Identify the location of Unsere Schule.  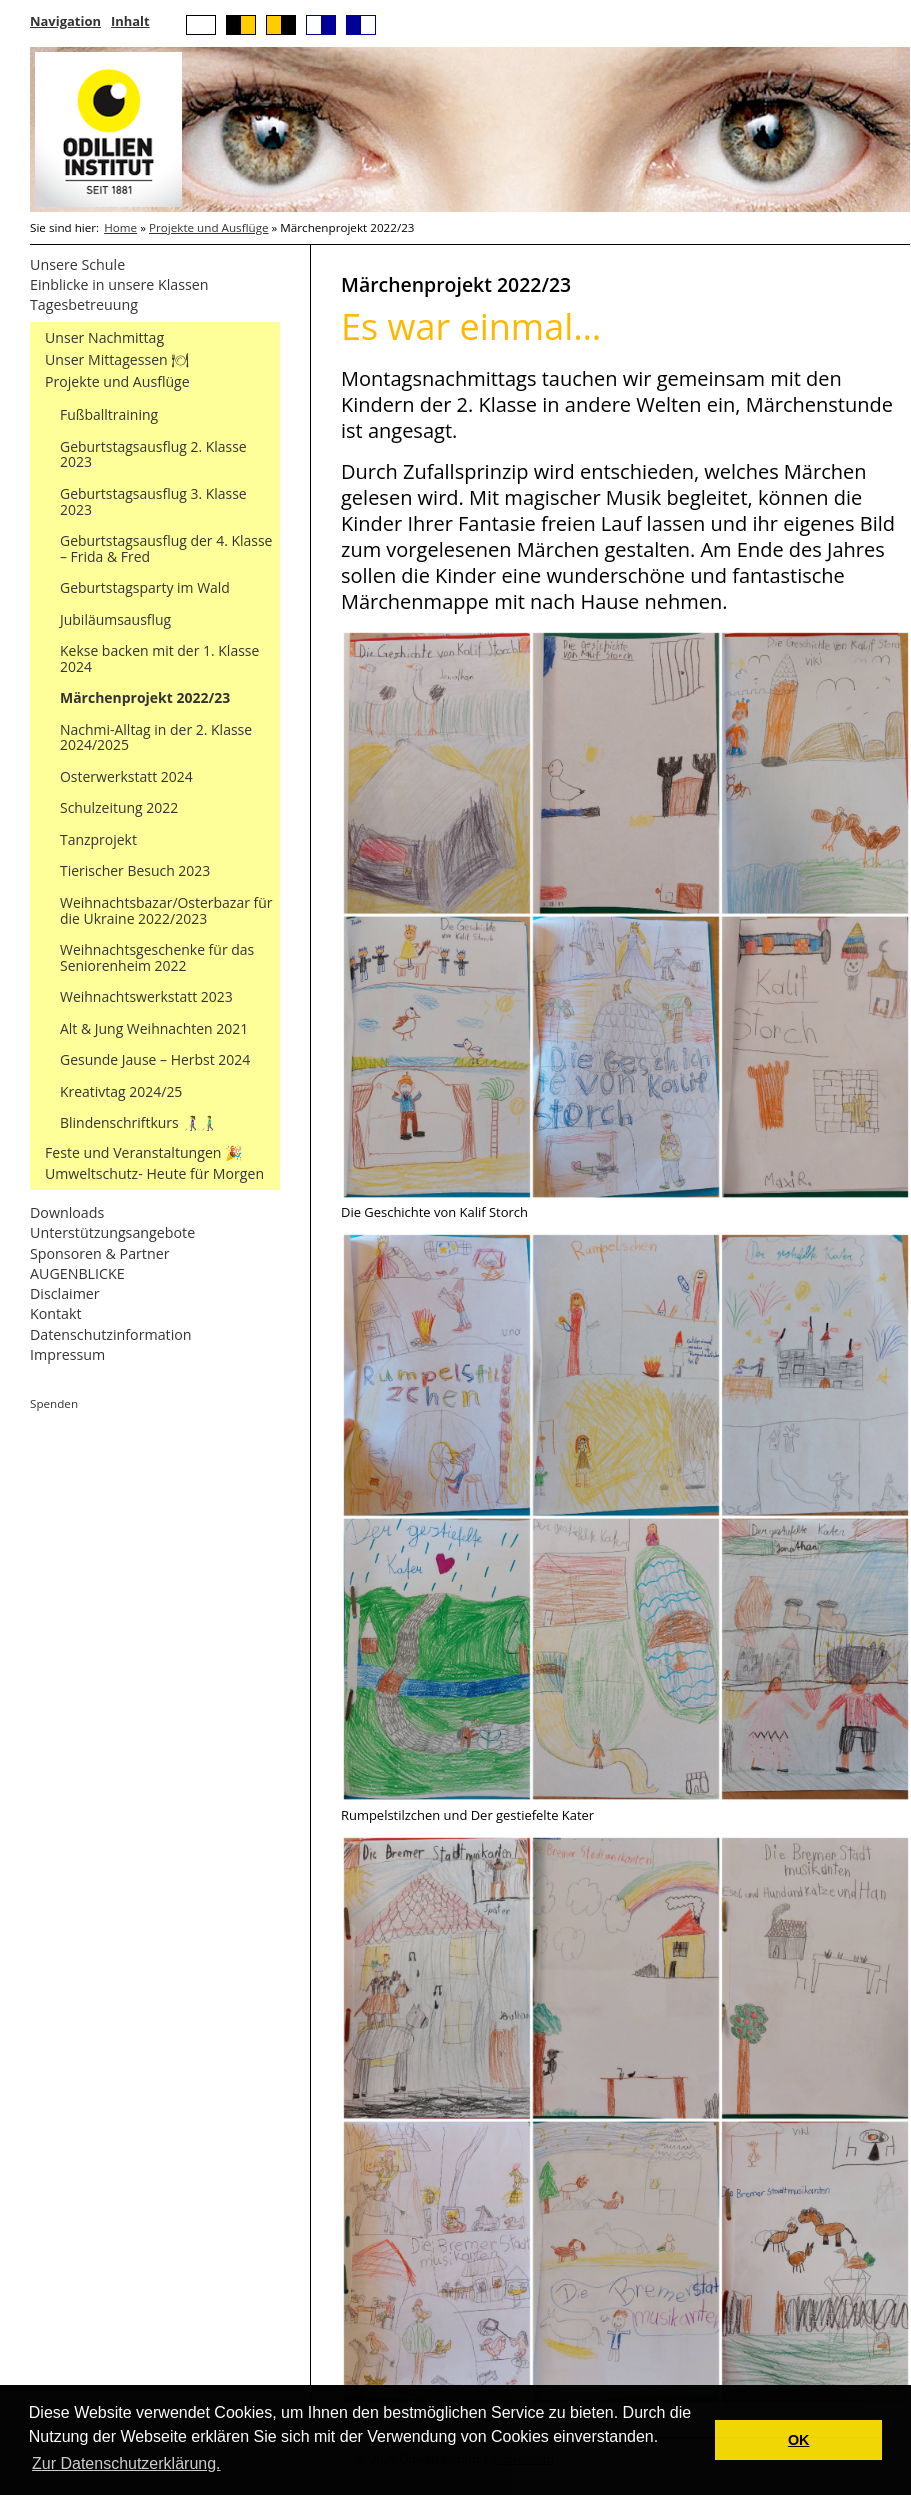
(77, 264).